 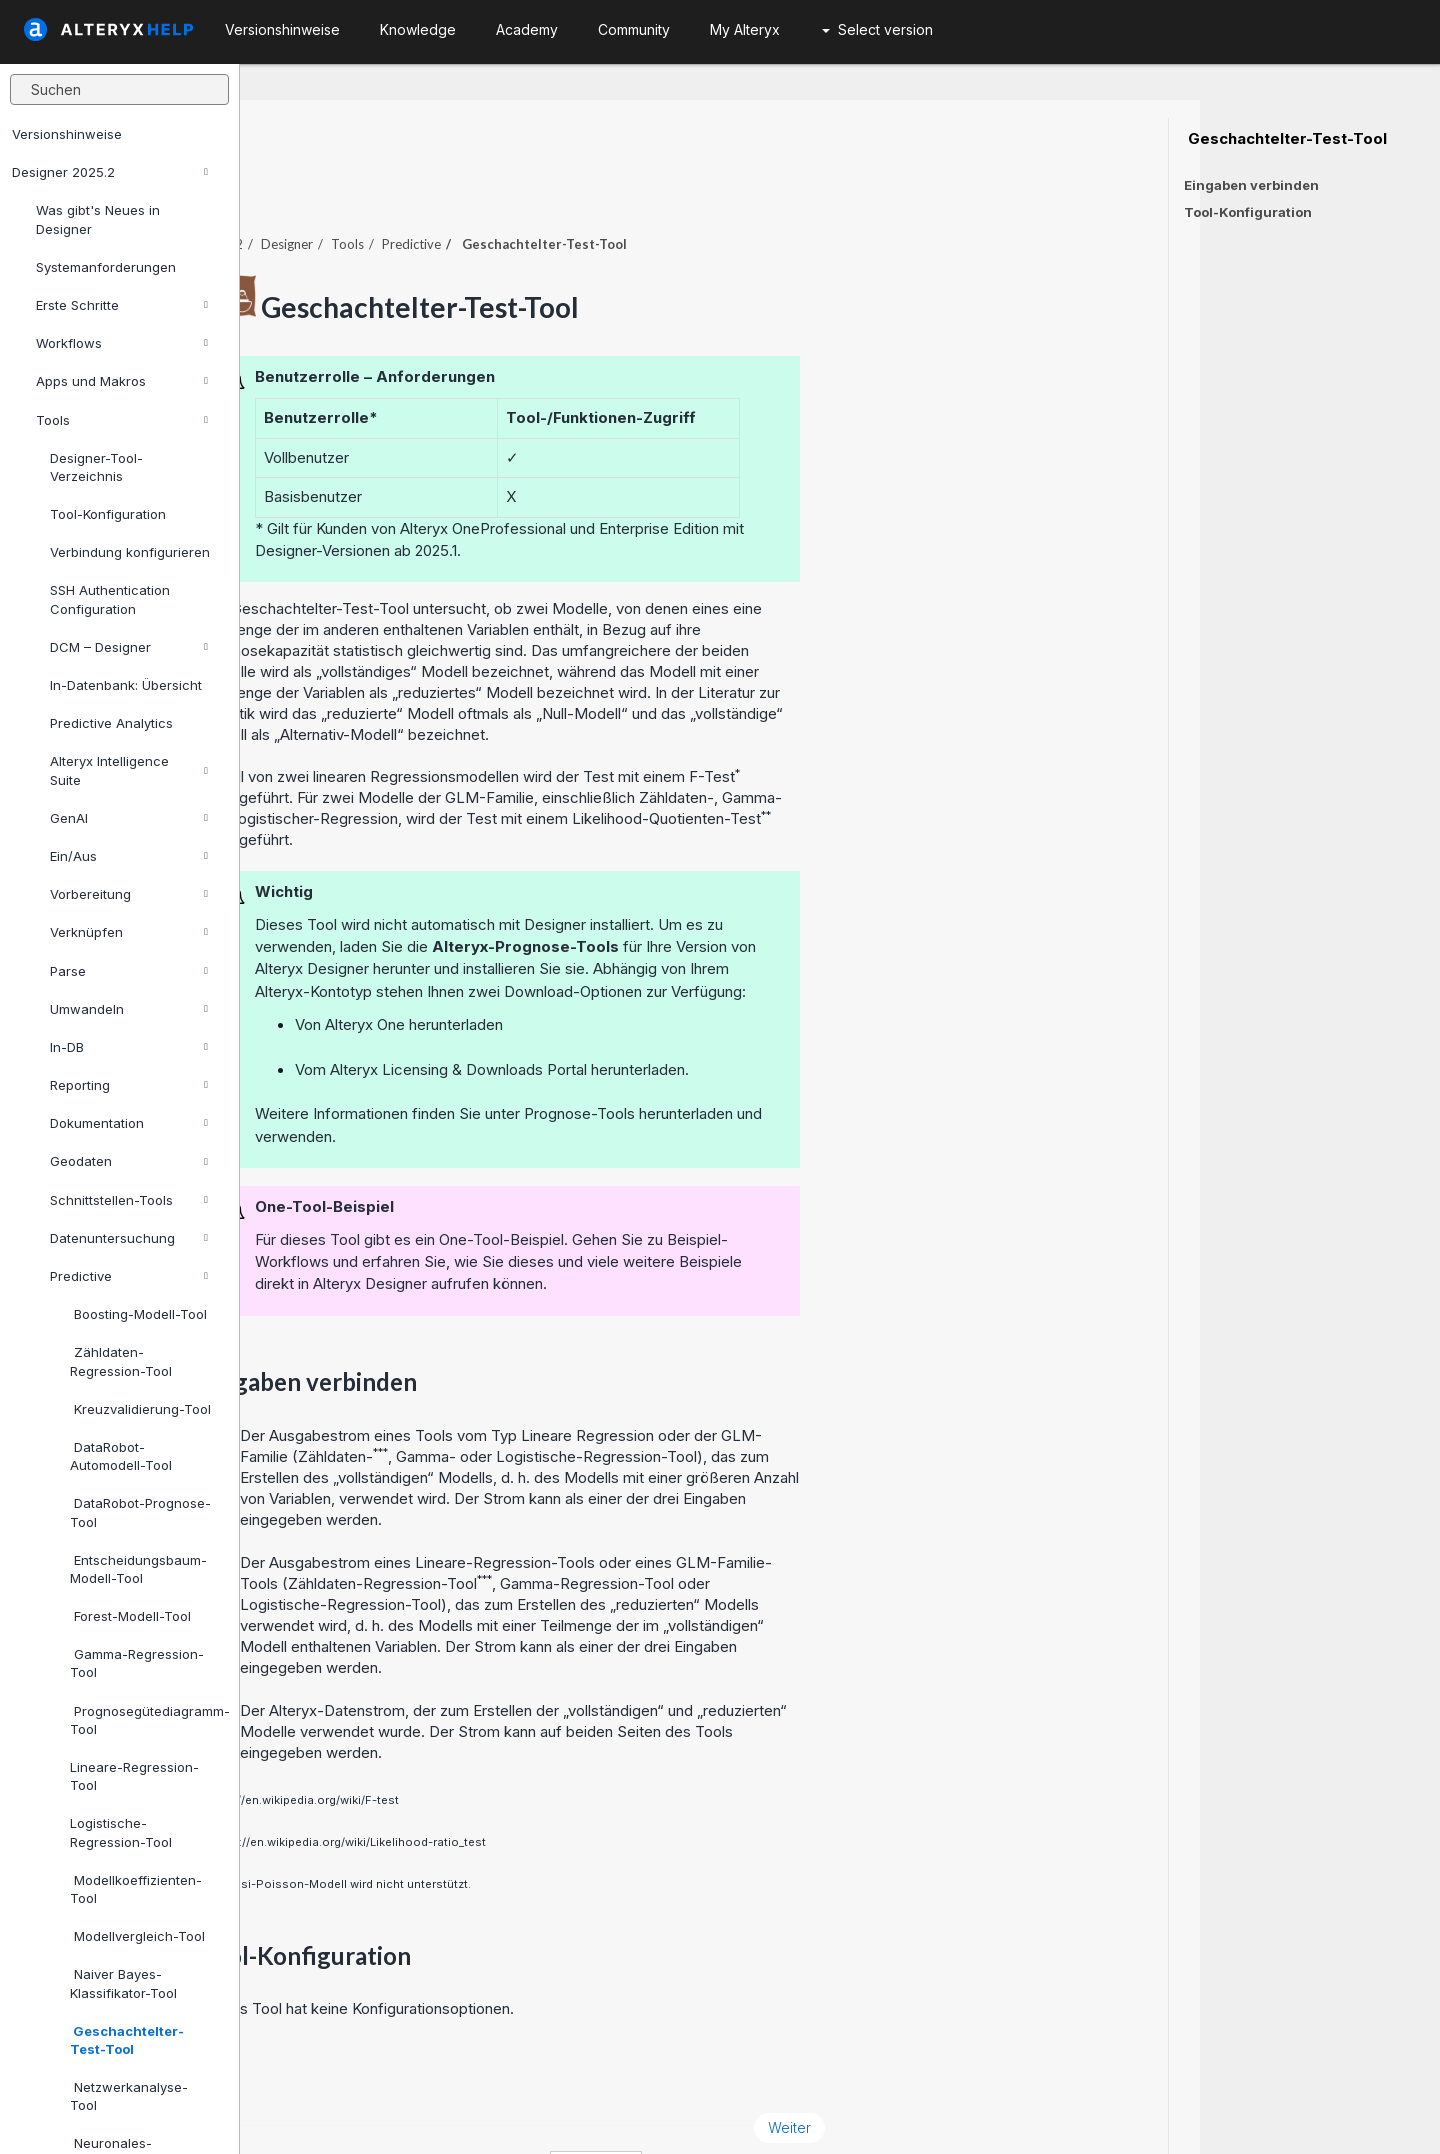 What do you see at coordinates (121, 1456) in the screenshot?
I see `DataRobot-Automodell-Tool` at bounding box center [121, 1456].